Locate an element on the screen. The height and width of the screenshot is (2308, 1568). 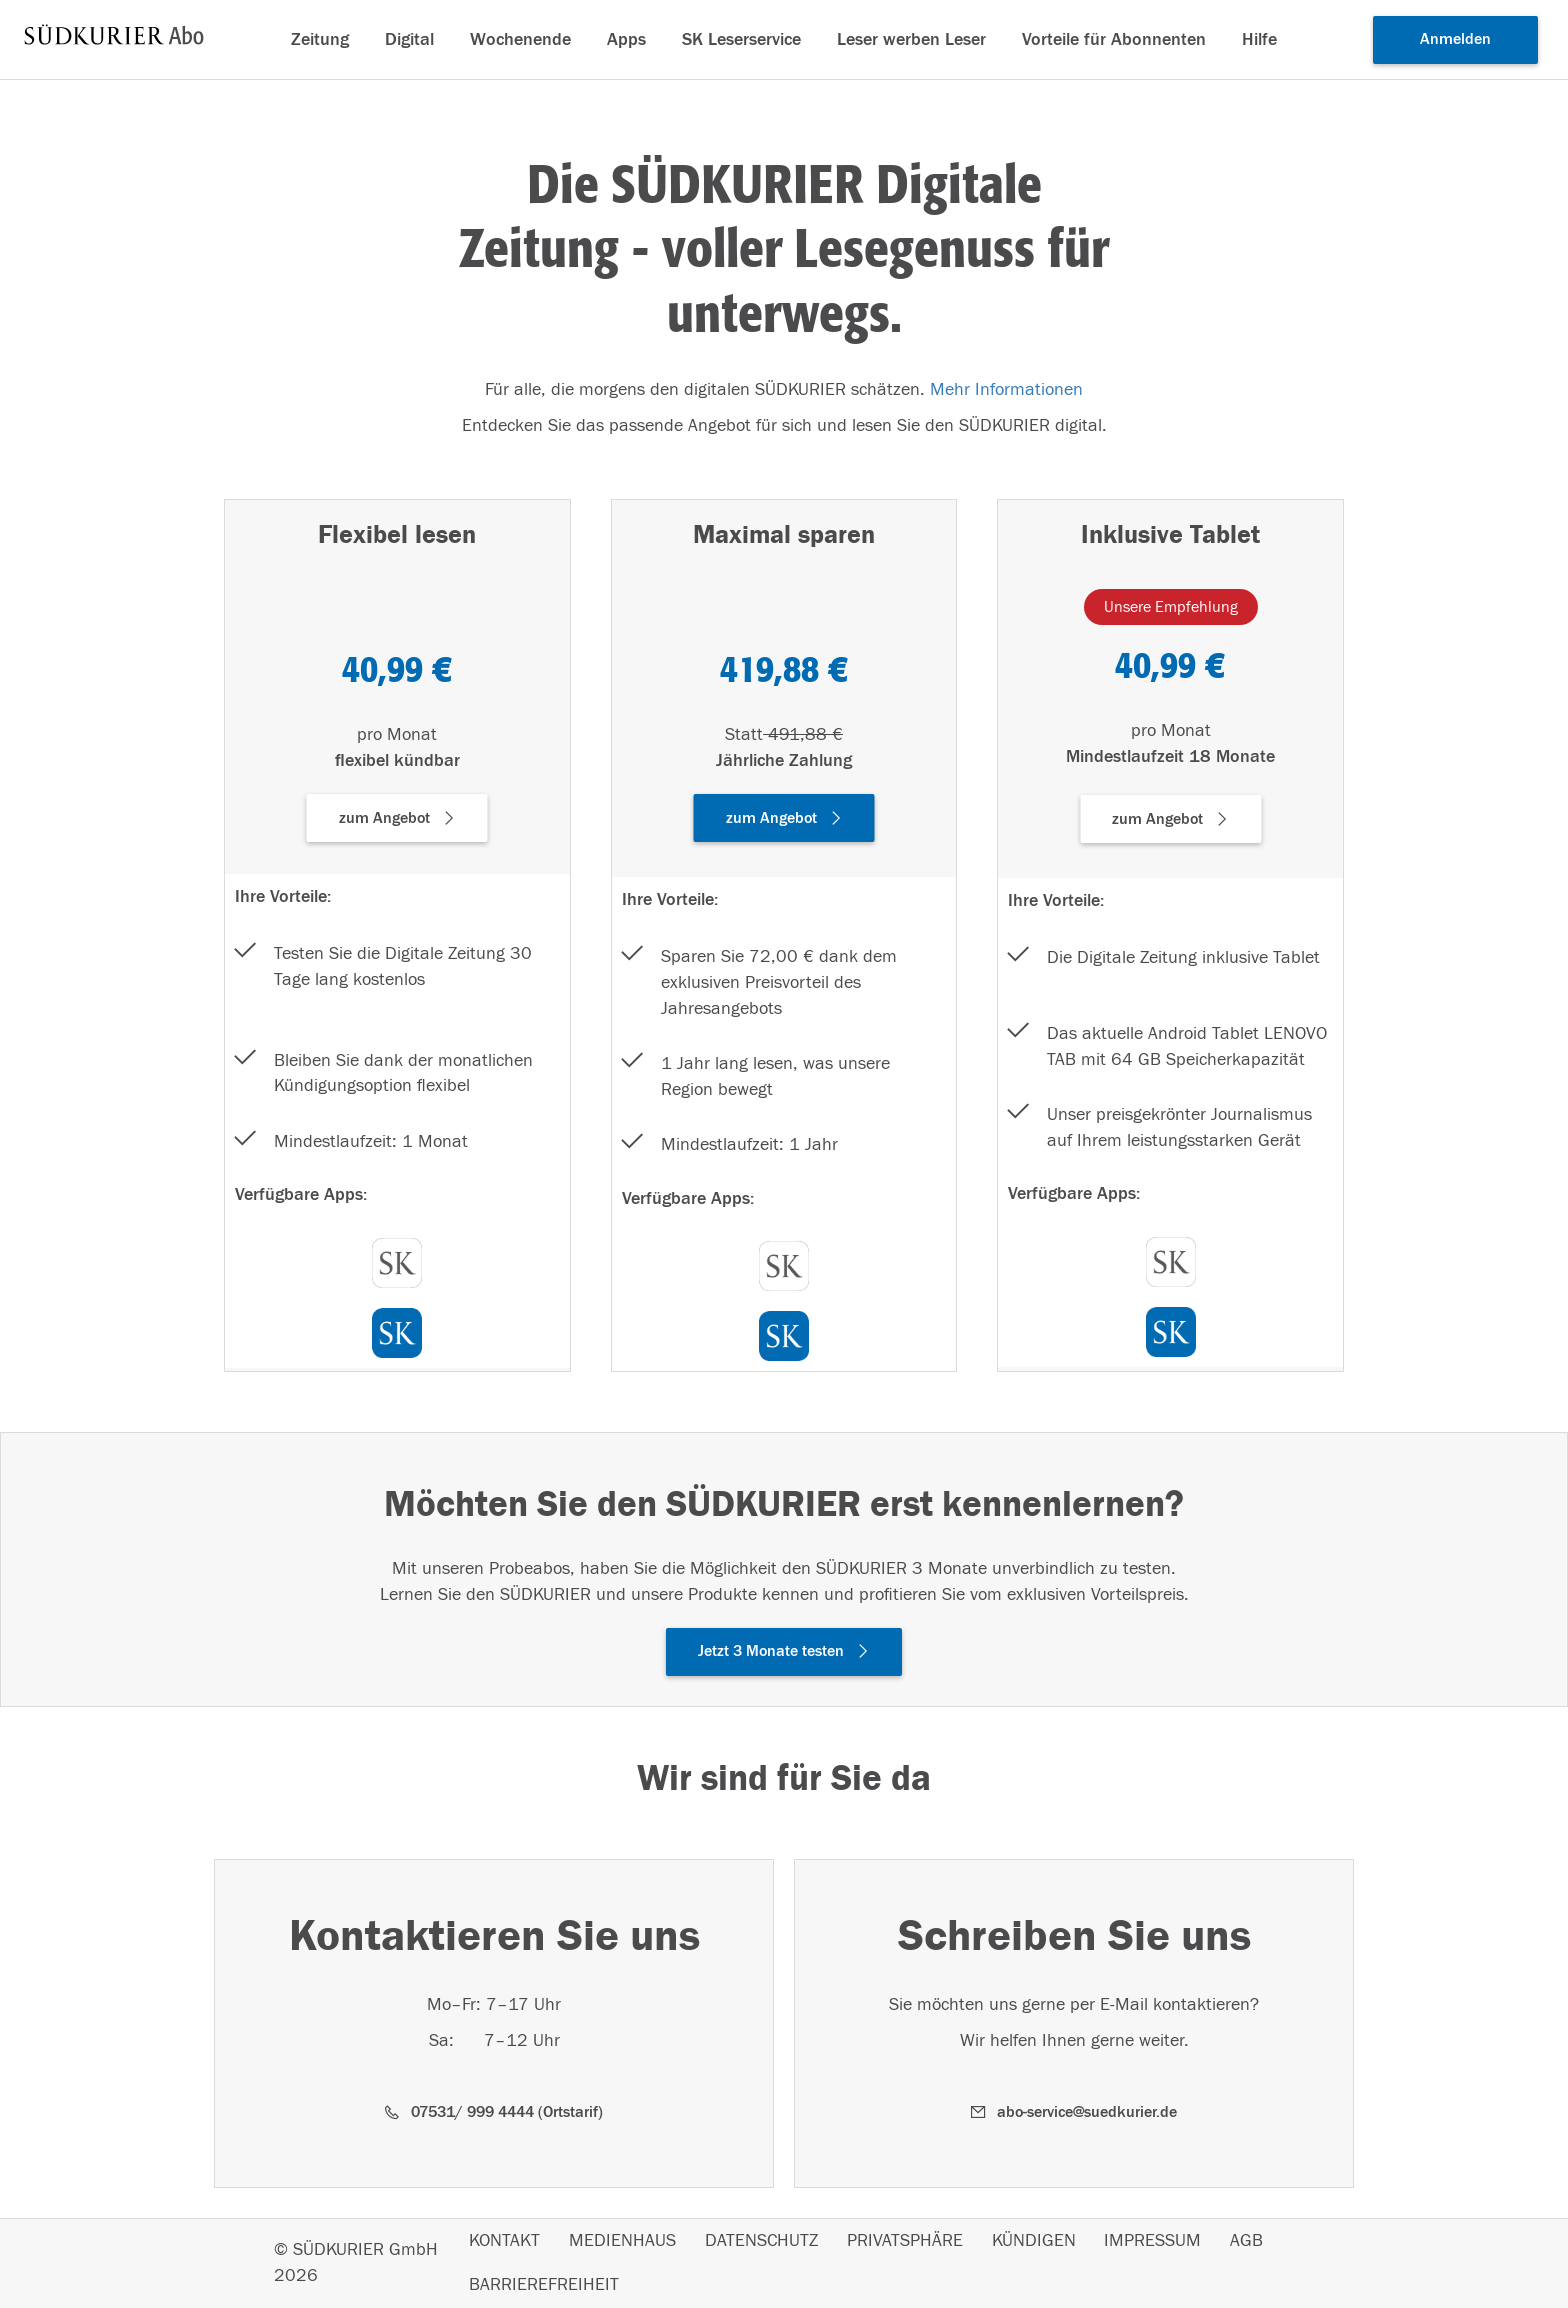
MEDIENHAUS is located at coordinates (622, 2241).